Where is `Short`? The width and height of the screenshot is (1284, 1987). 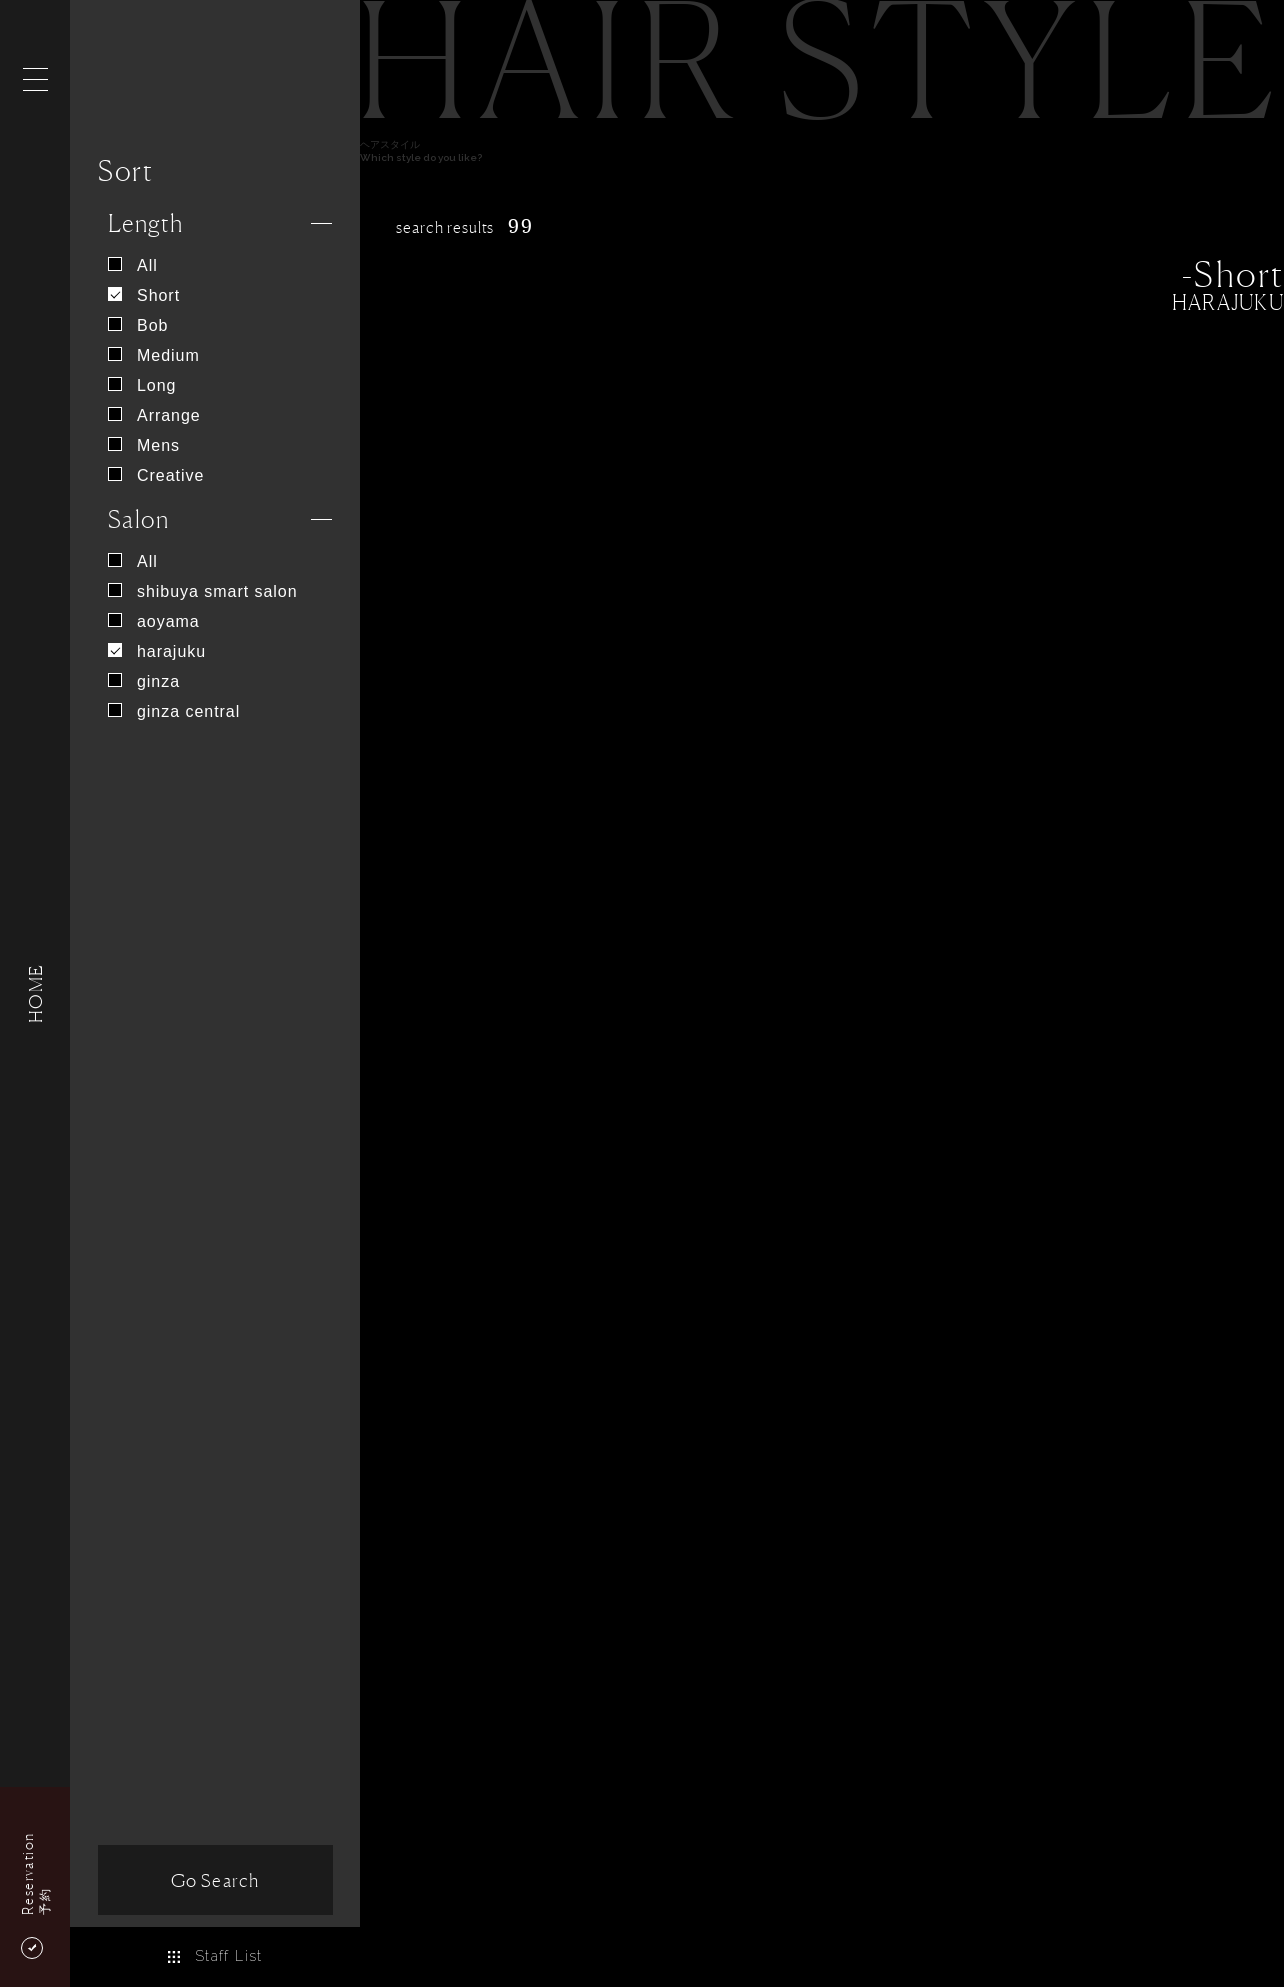 Short is located at coordinates (144, 295).